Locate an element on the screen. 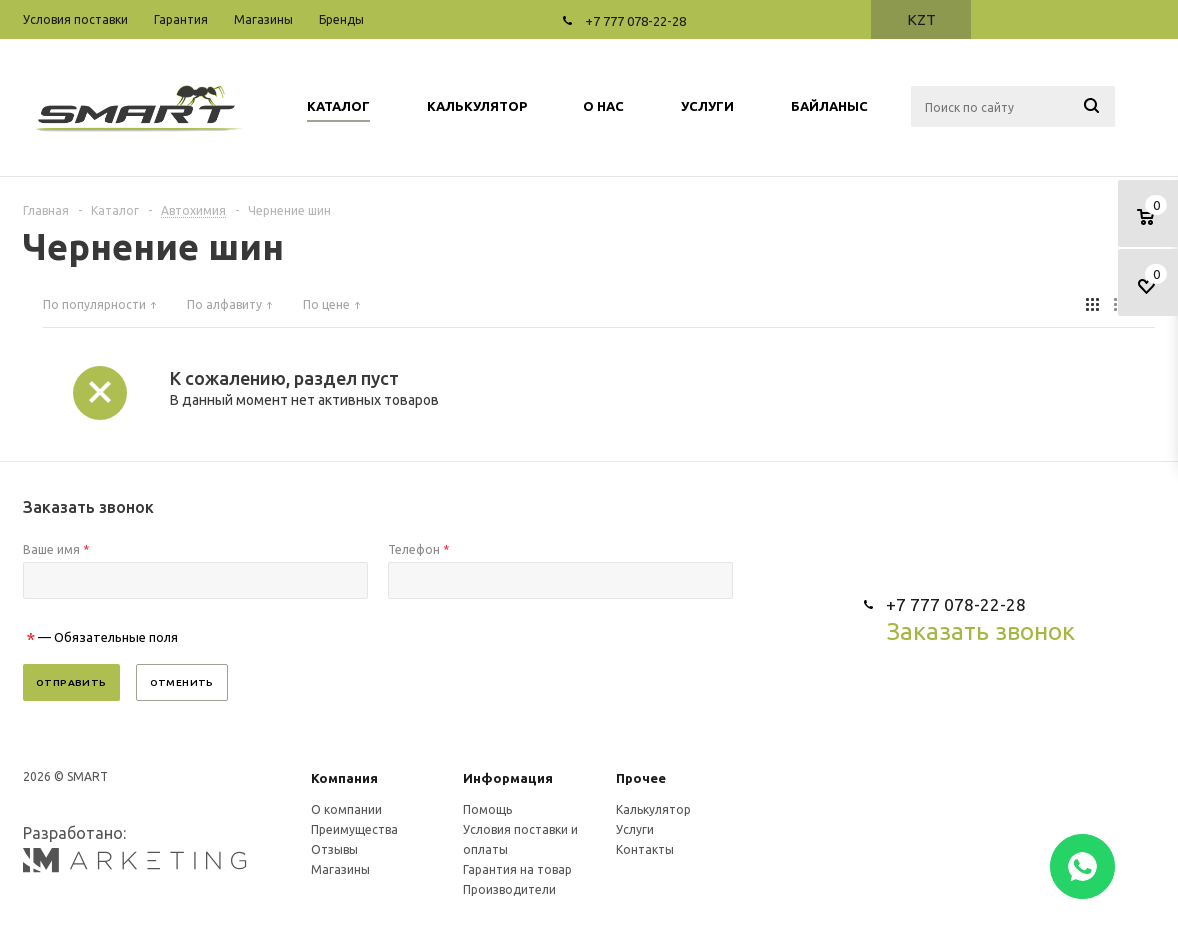 This screenshot has height=944, width=1178. Гарантия на товар is located at coordinates (517, 869).